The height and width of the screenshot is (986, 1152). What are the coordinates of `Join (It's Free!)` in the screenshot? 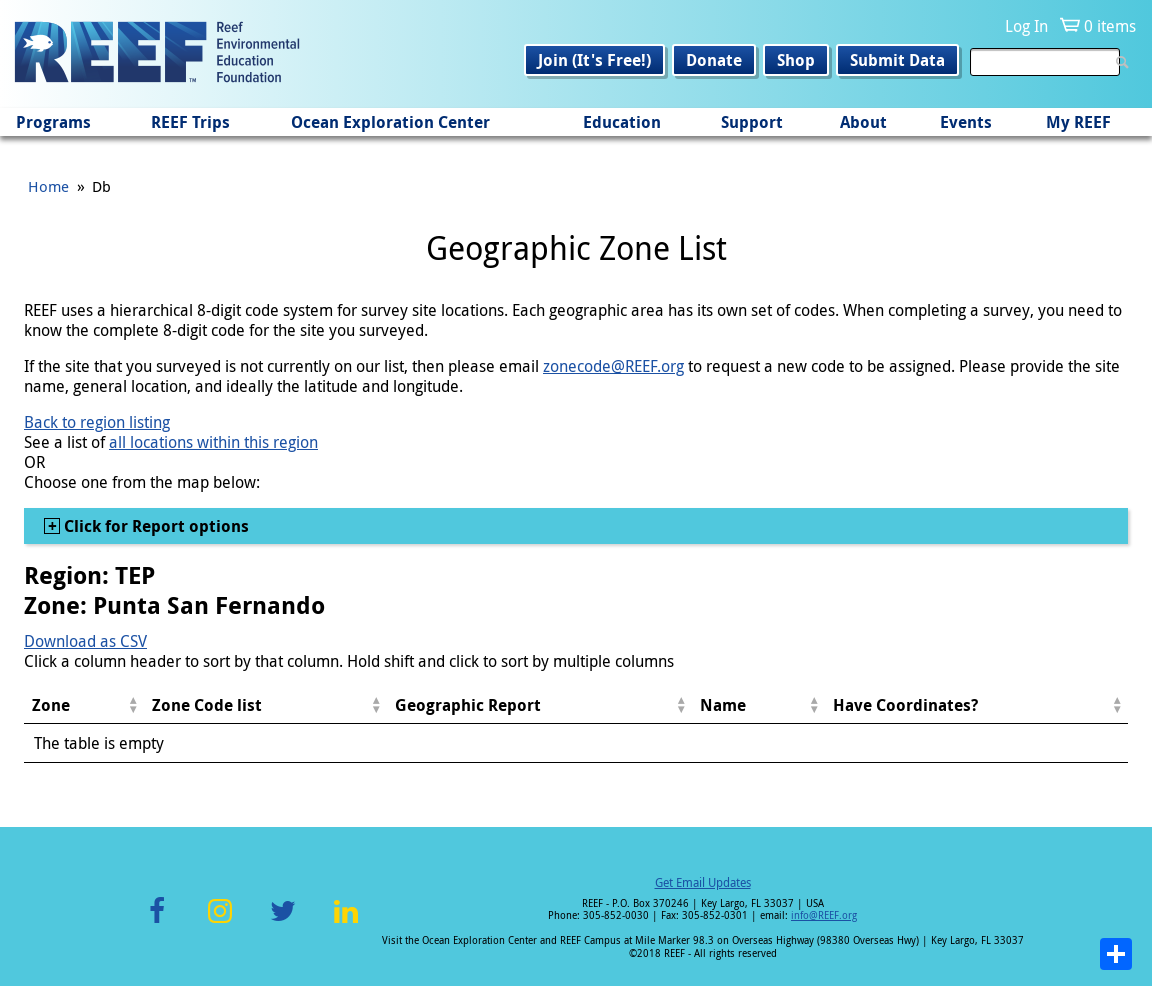 It's located at (594, 60).